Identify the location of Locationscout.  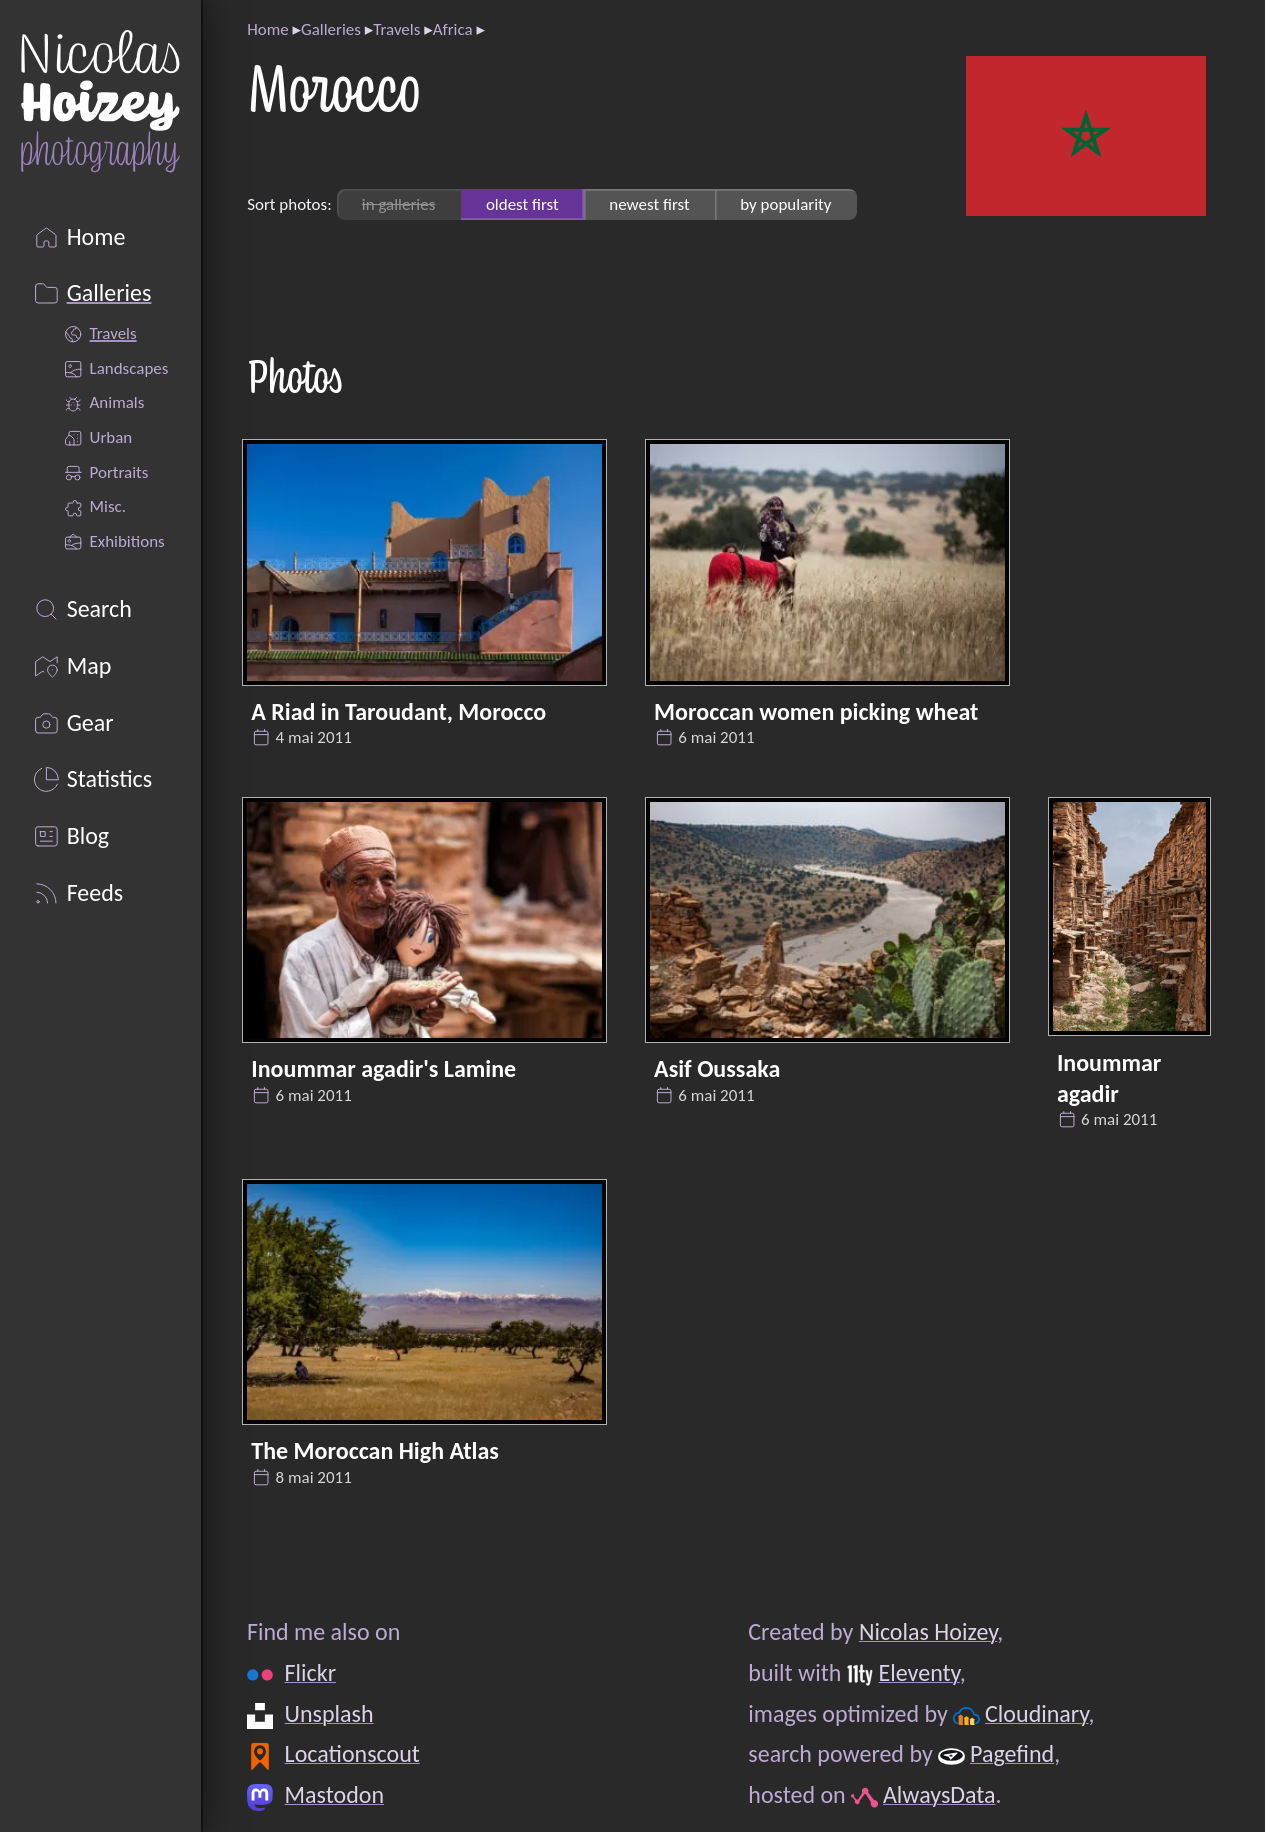
(352, 1753).